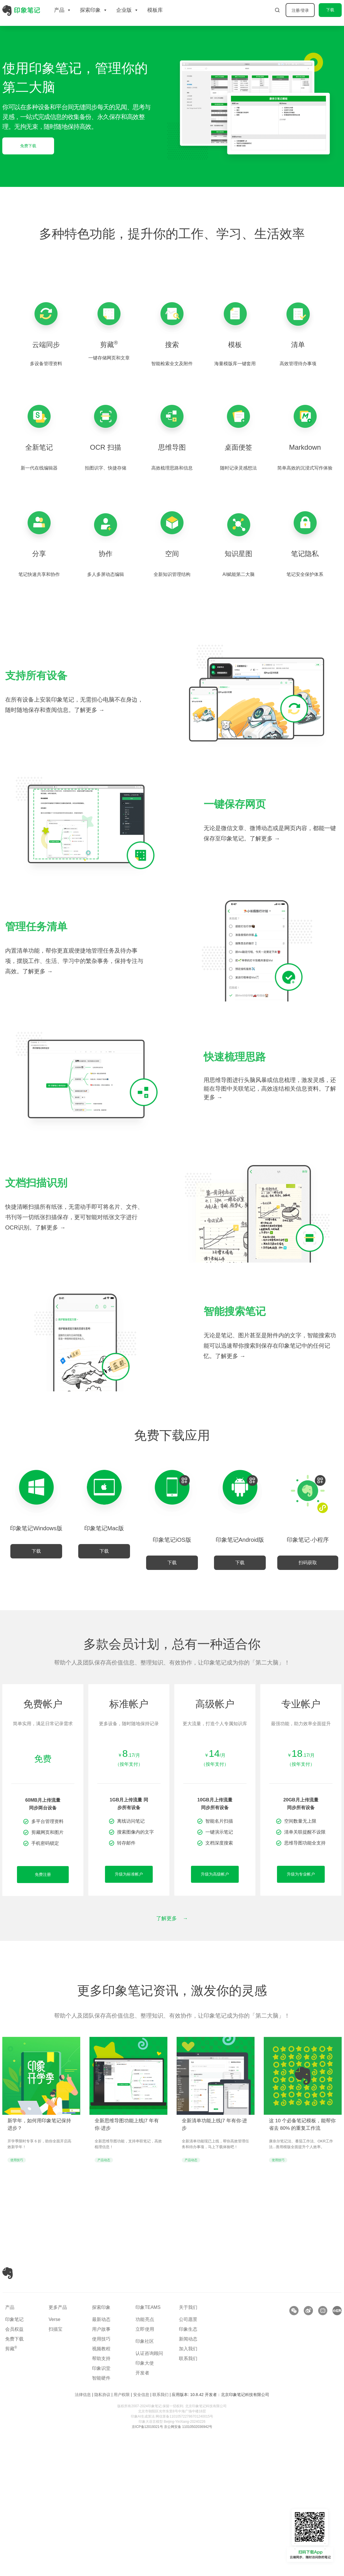  What do you see at coordinates (144, 2329) in the screenshot?
I see `立即使用` at bounding box center [144, 2329].